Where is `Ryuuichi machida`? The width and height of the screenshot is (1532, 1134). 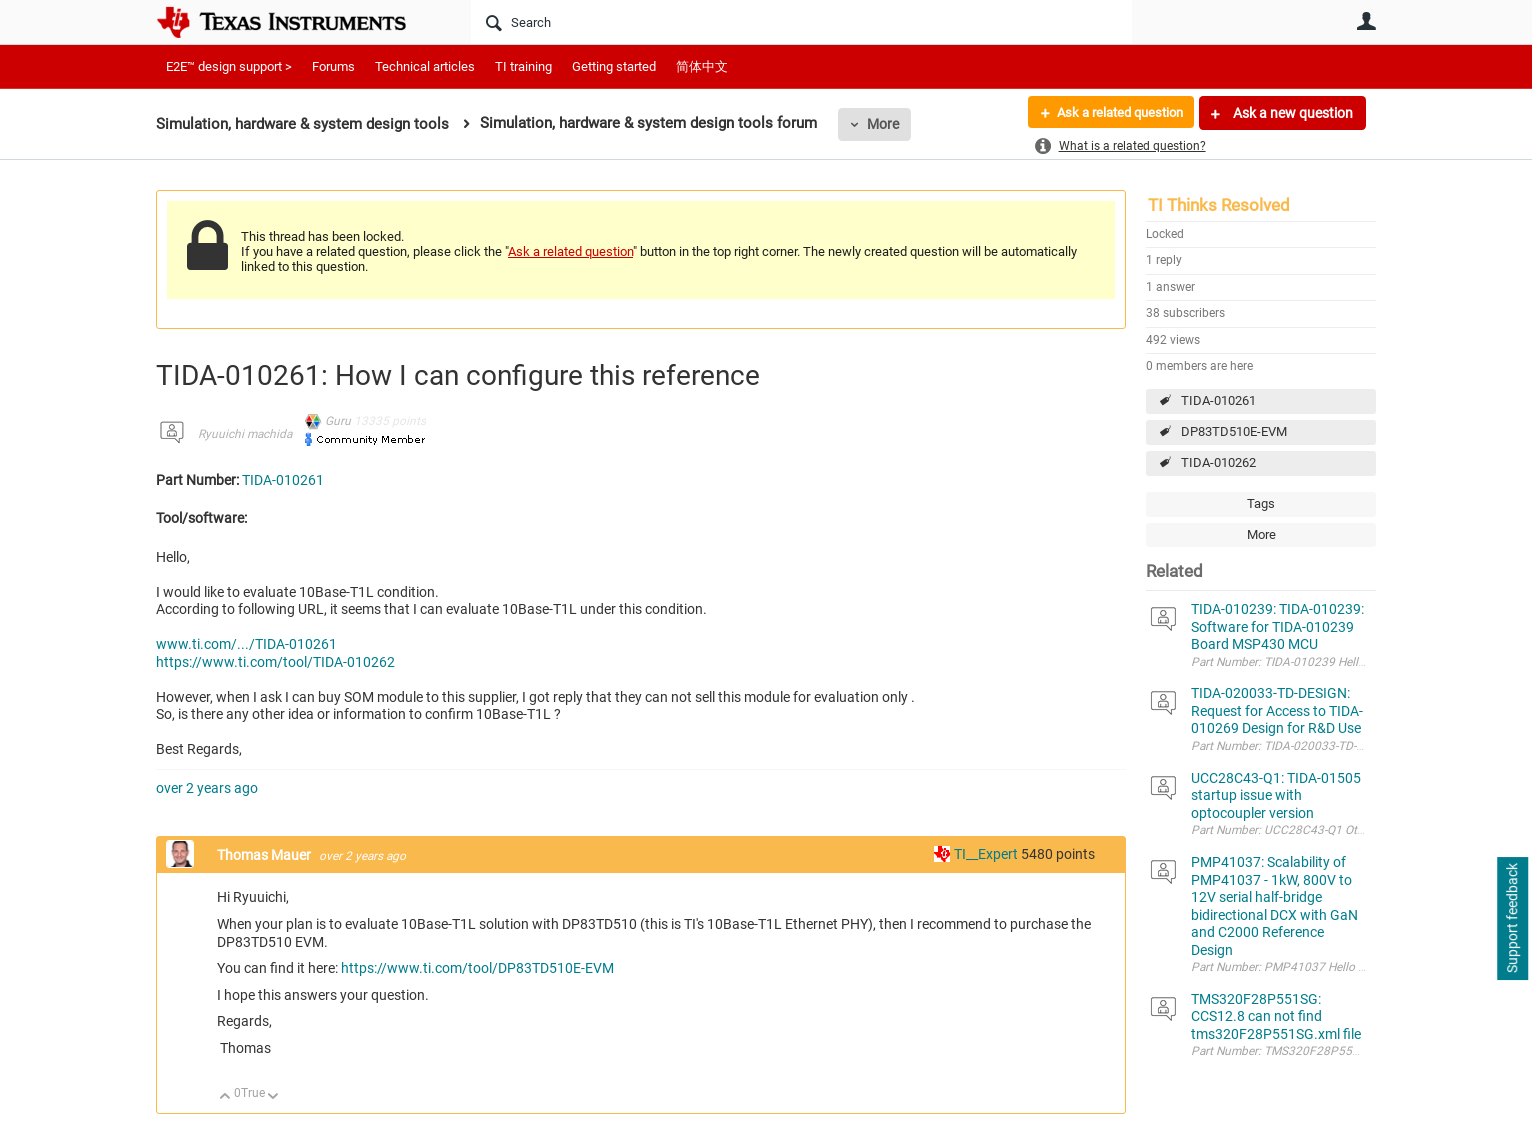
Ryuuichi machida is located at coordinates (245, 434).